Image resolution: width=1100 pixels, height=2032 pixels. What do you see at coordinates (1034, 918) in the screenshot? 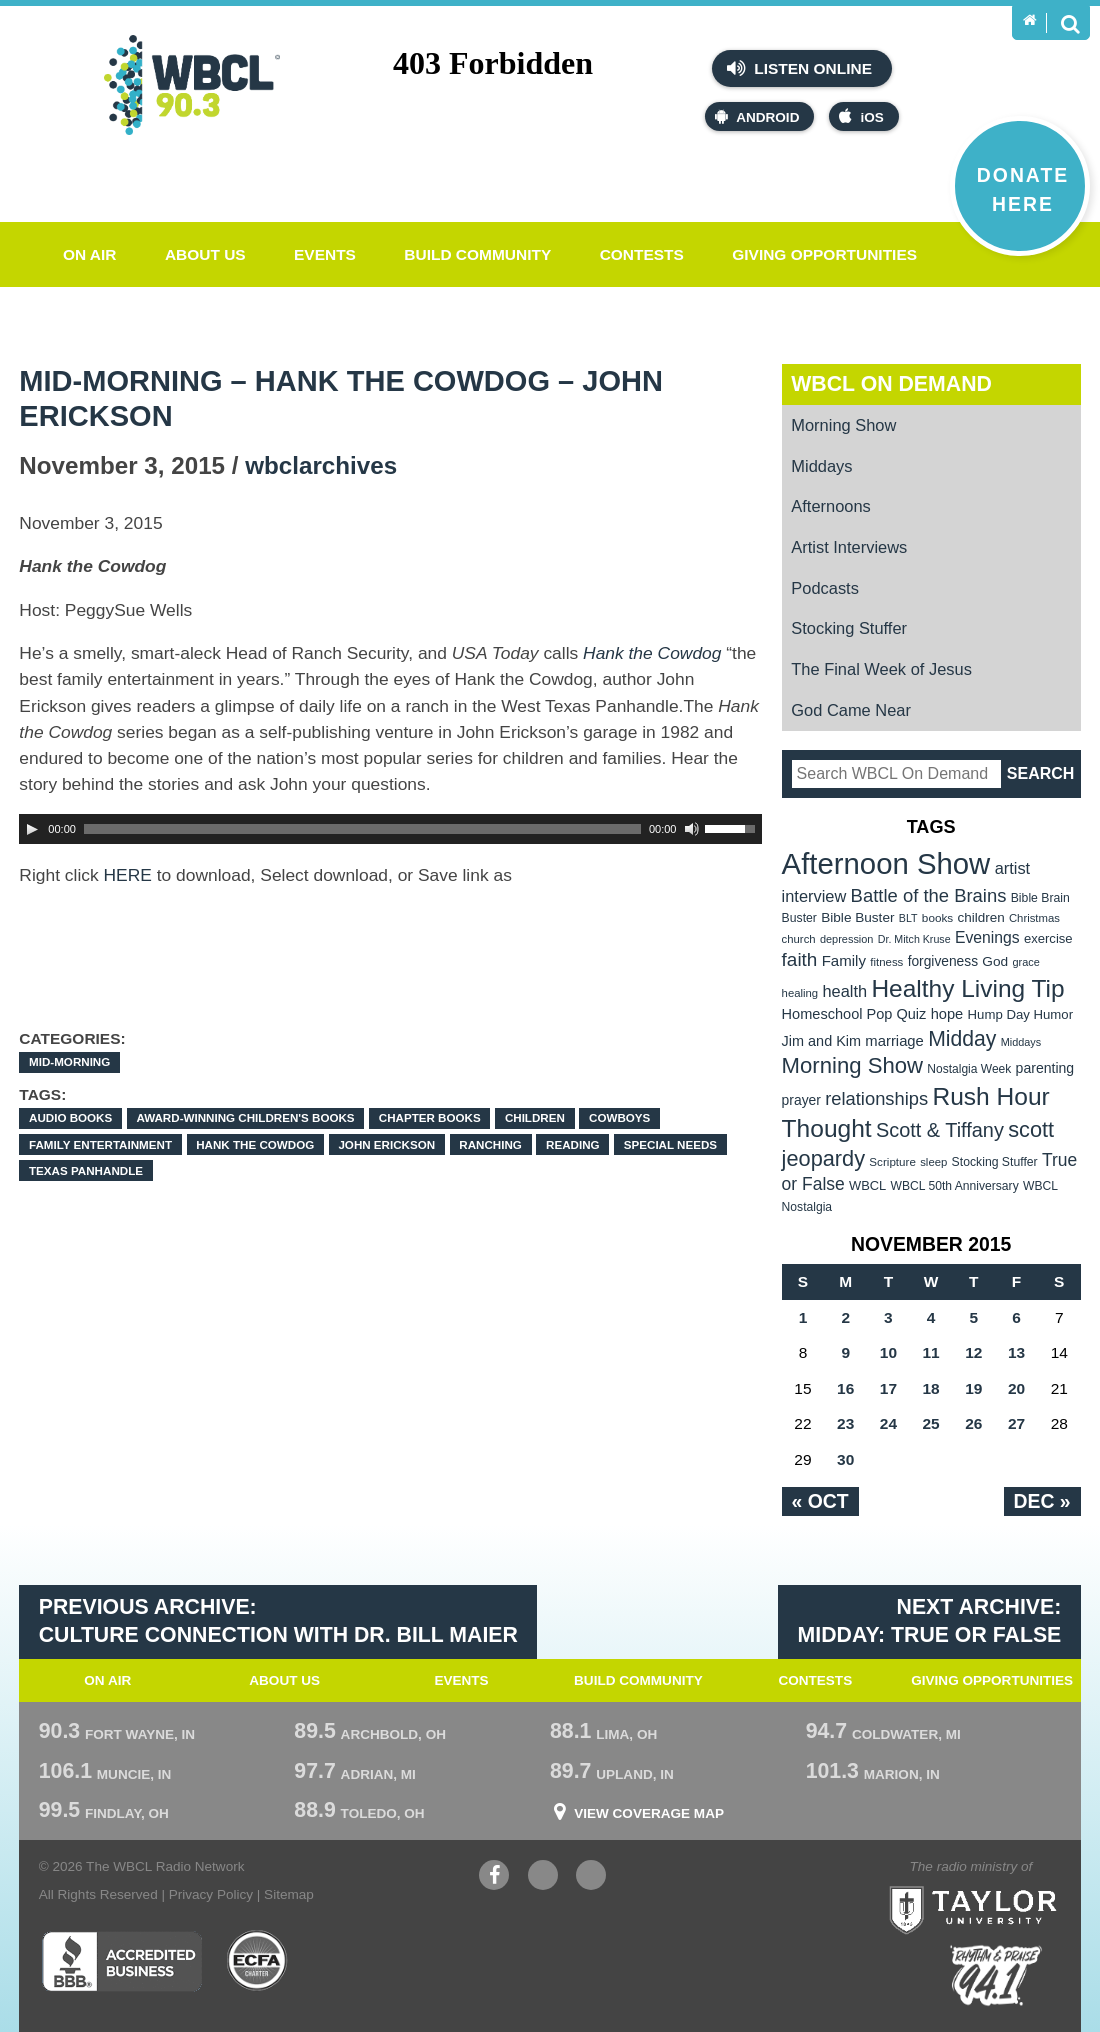
I see `Christmas` at bounding box center [1034, 918].